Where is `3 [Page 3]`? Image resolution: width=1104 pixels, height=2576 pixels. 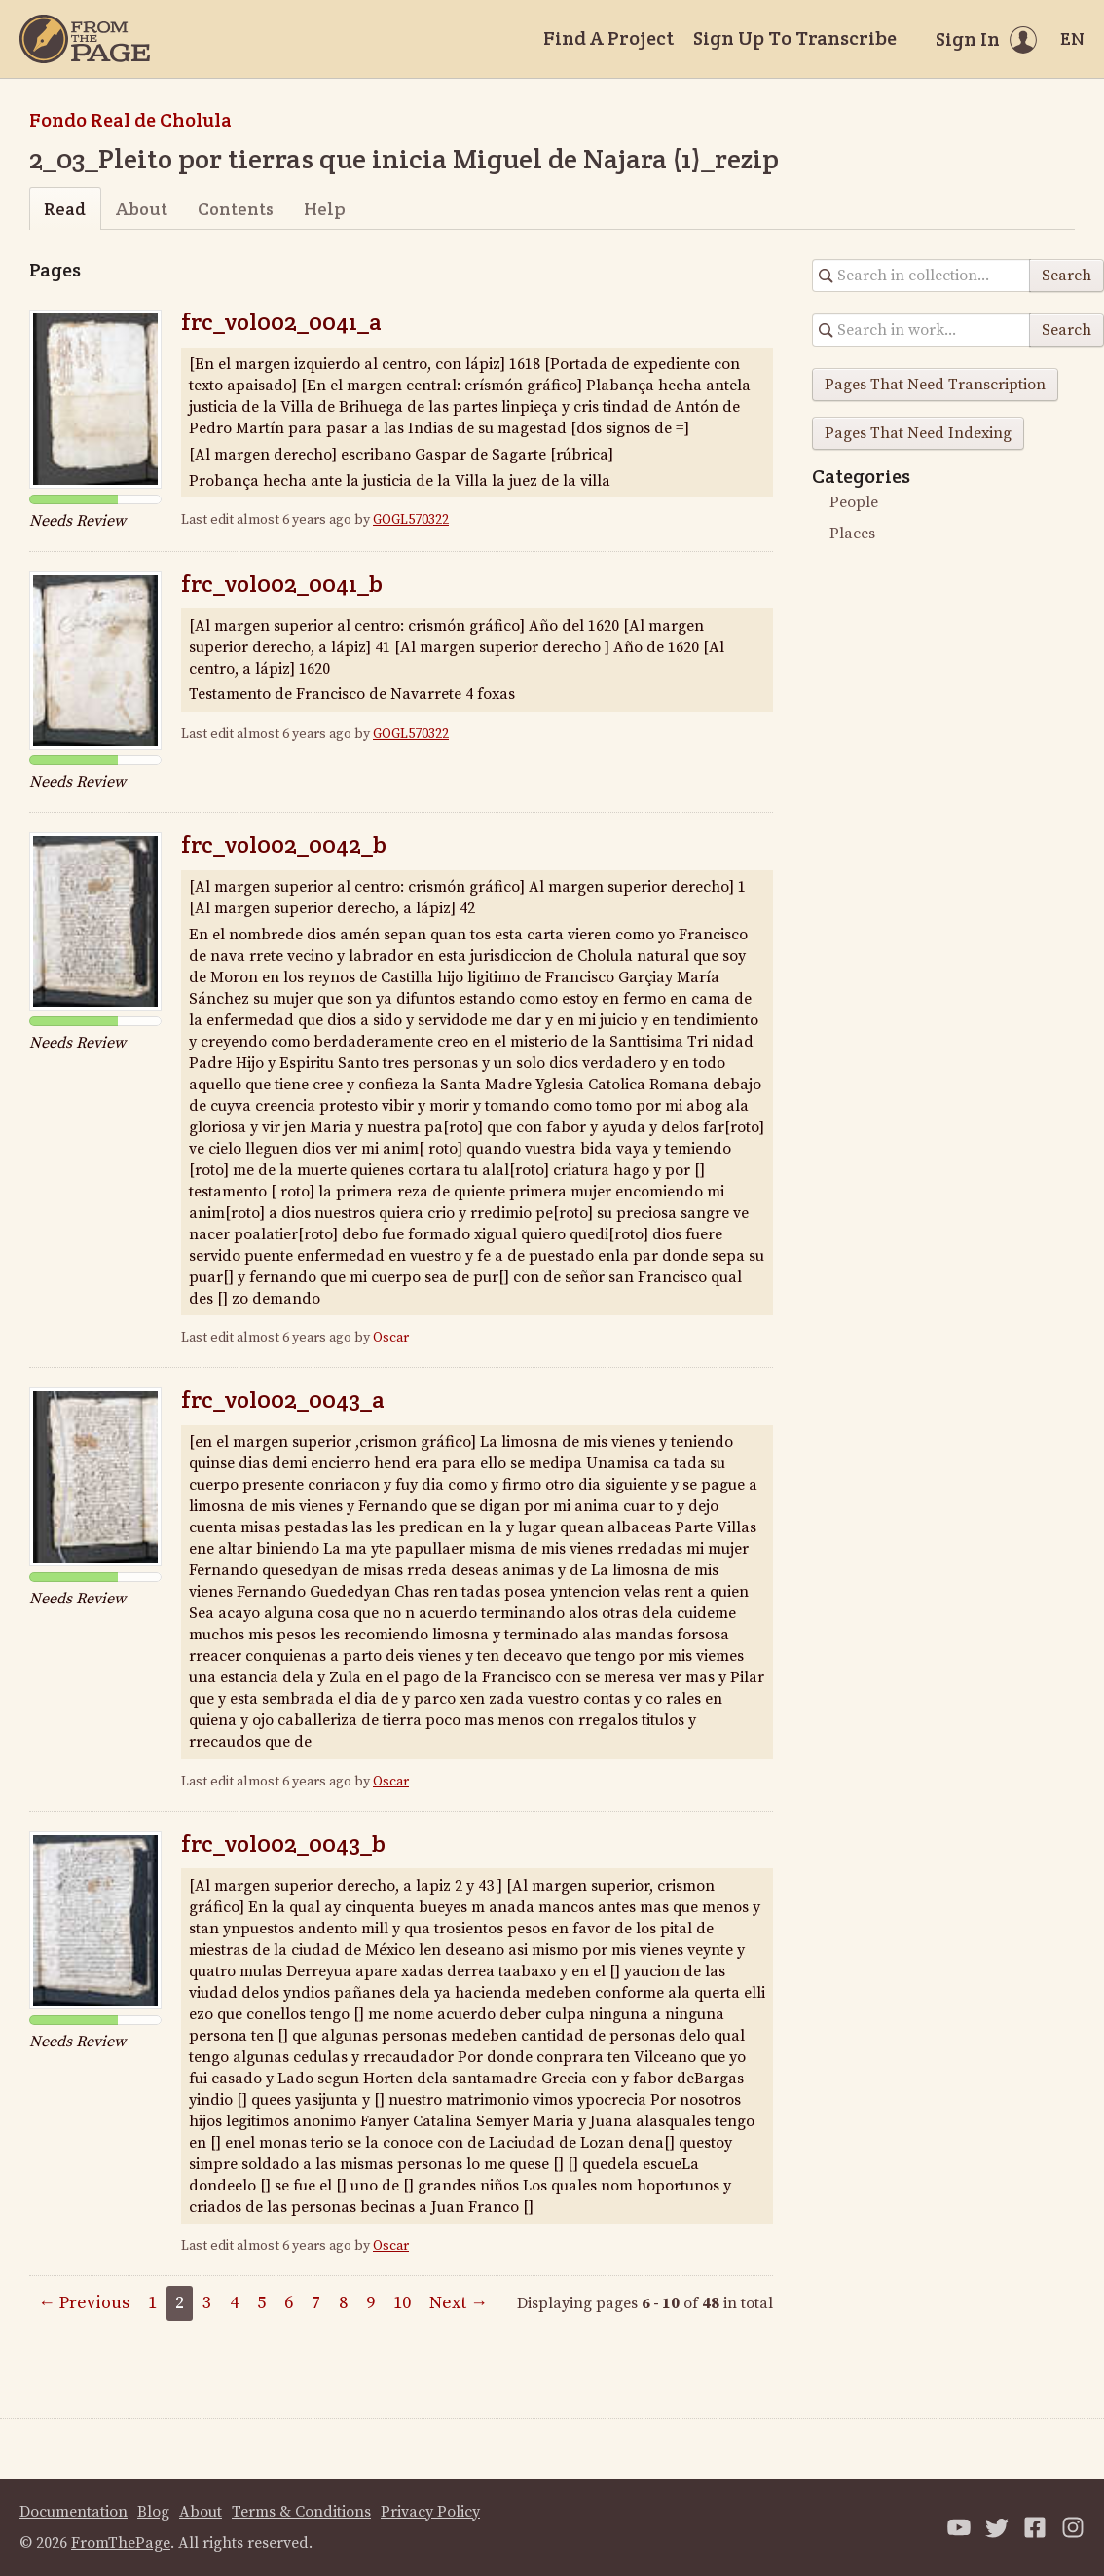
3 [Page 3] is located at coordinates (206, 2303).